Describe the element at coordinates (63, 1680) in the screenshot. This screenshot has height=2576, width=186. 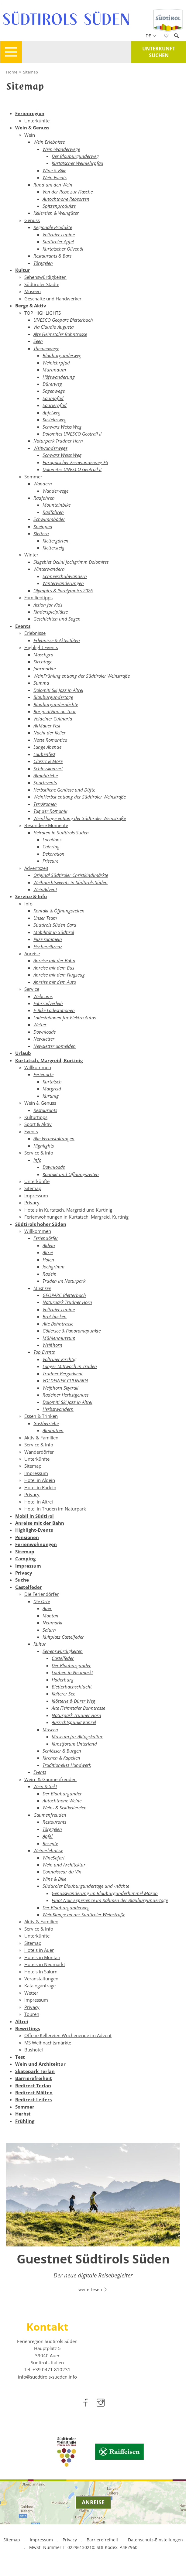
I see `Haderburg` at that location.